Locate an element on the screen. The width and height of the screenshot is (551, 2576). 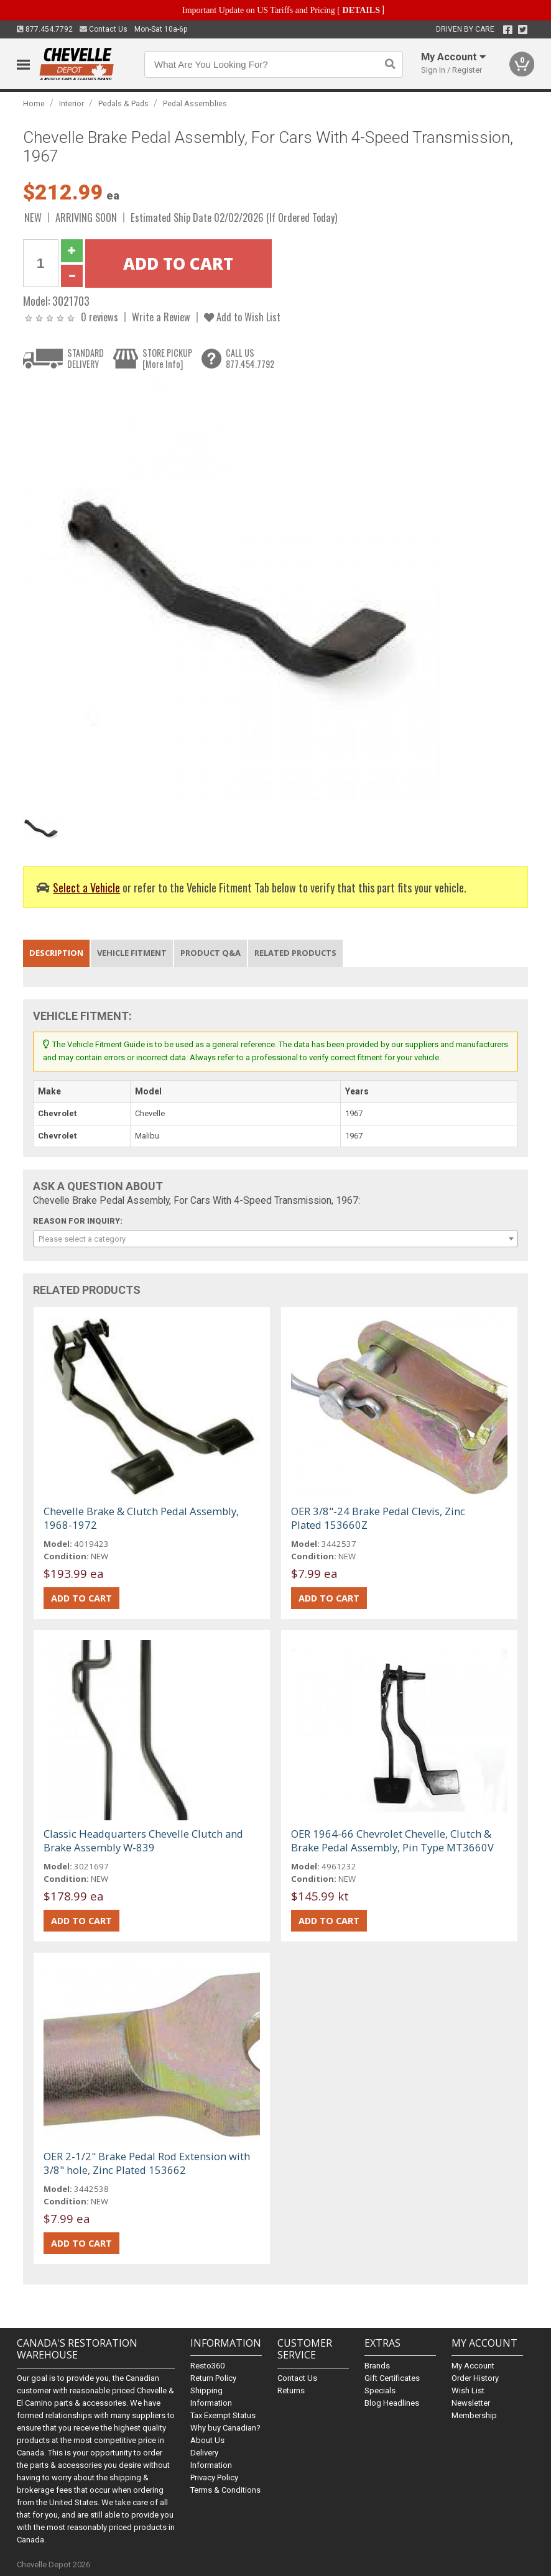
Membership is located at coordinates (474, 2415).